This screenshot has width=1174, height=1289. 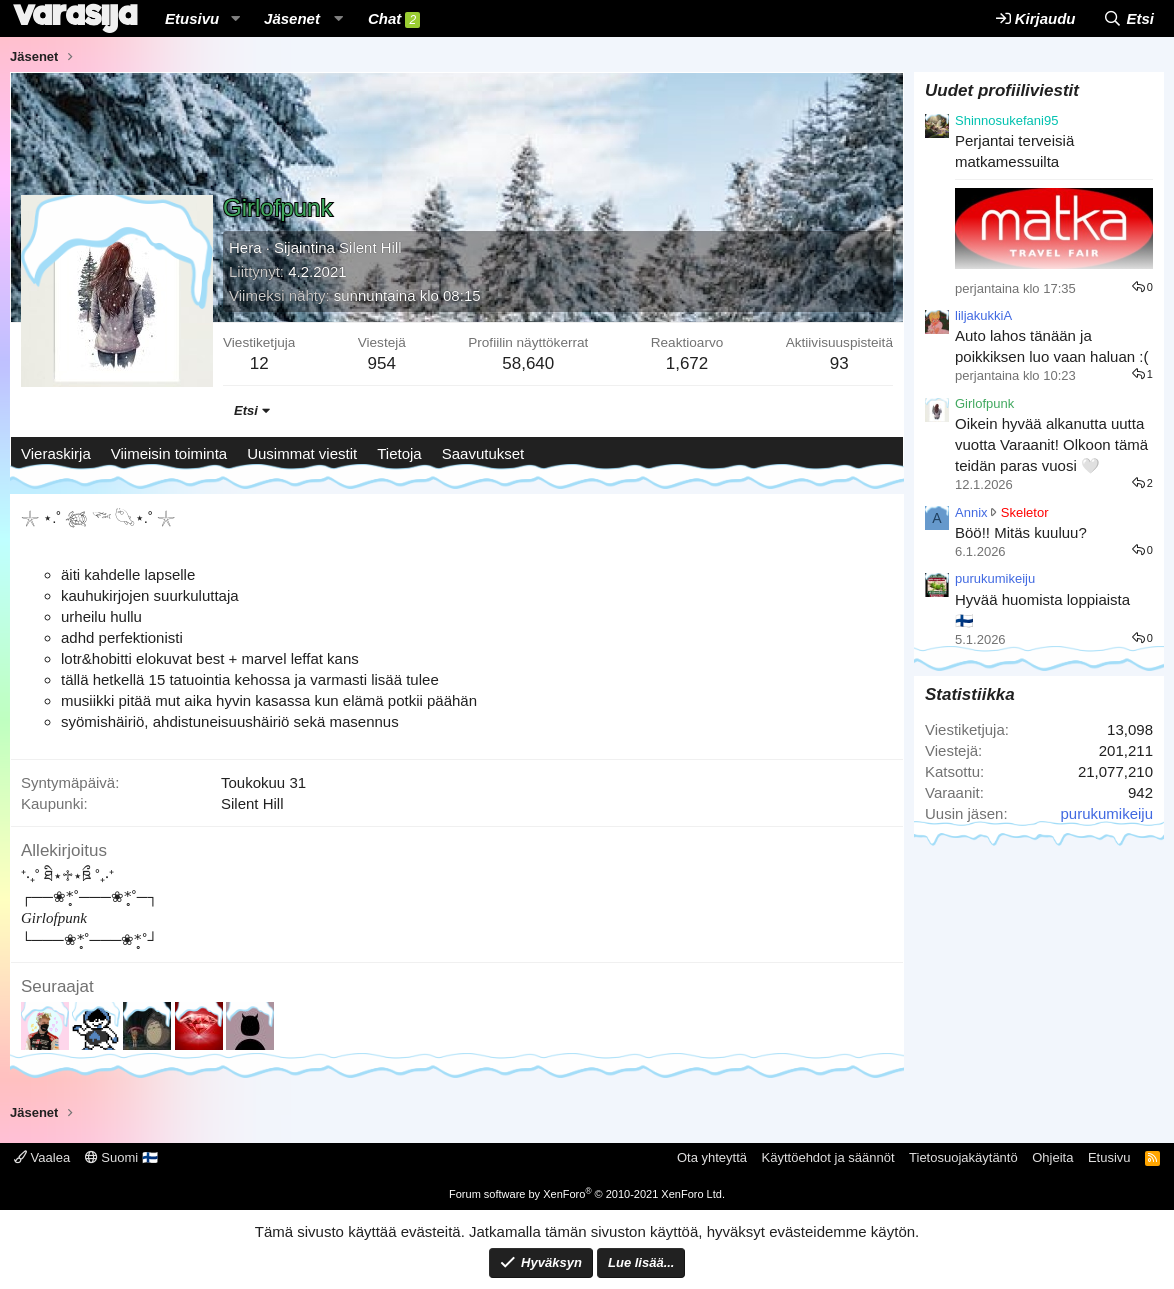 What do you see at coordinates (1128, 18) in the screenshot?
I see `[Etsi]` at bounding box center [1128, 18].